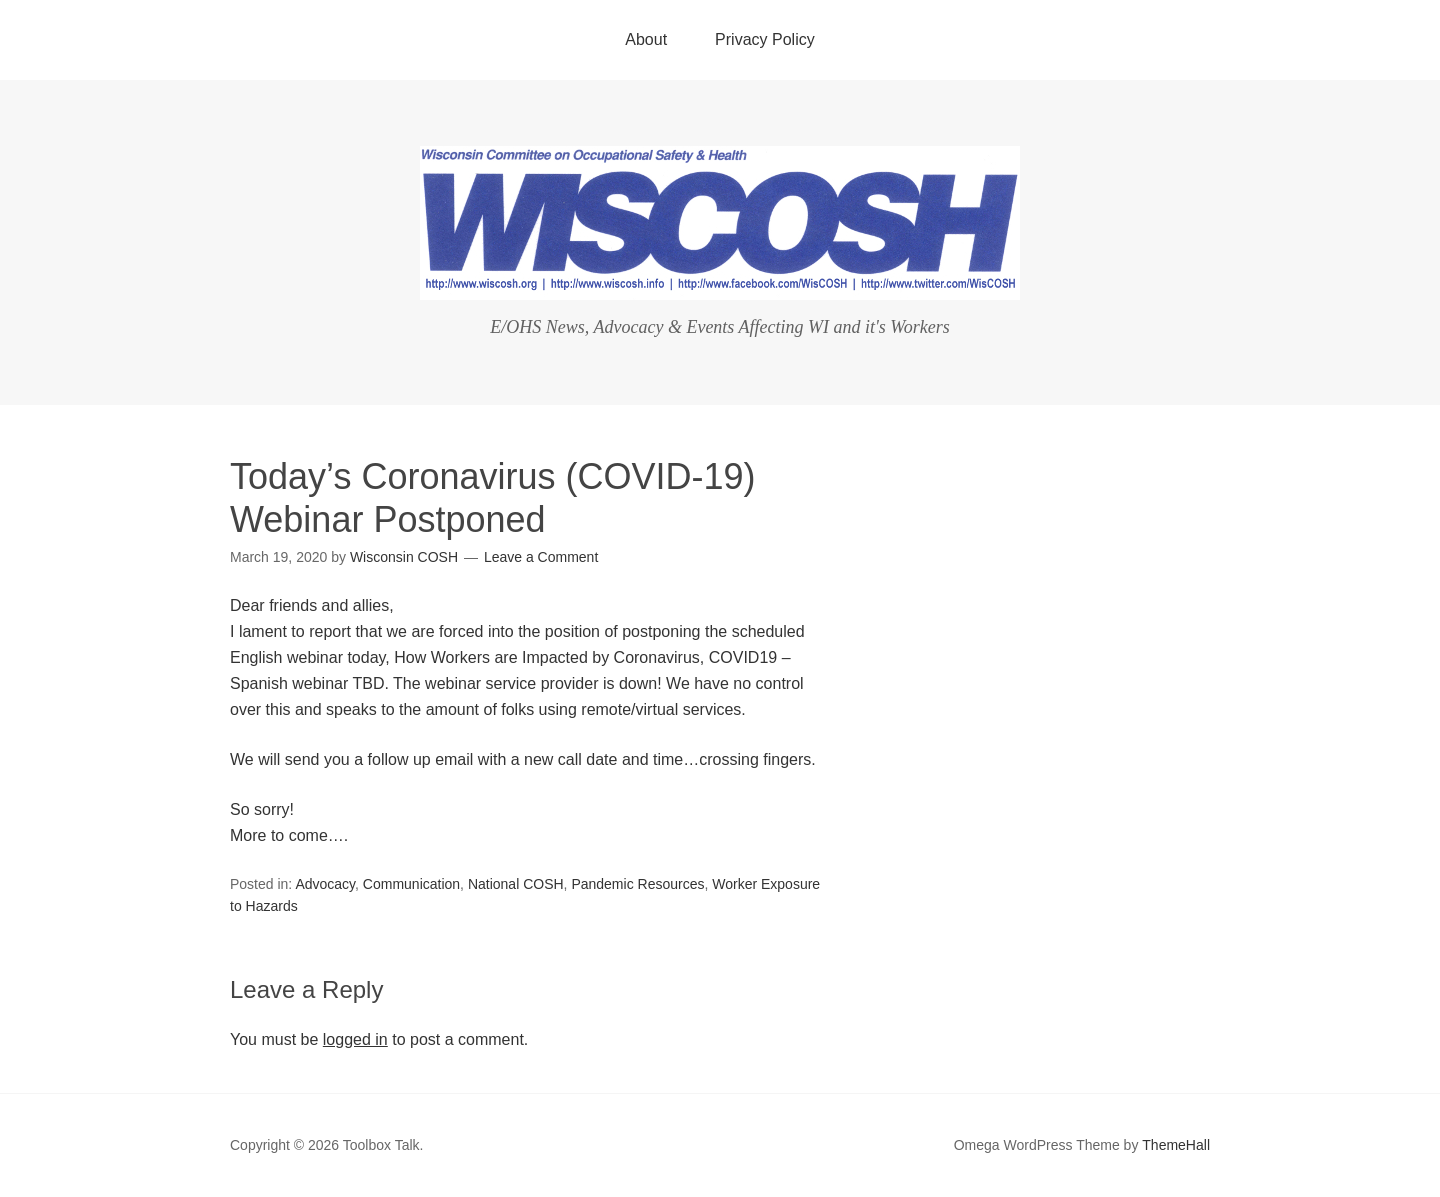 This screenshot has height=1197, width=1440. Describe the element at coordinates (646, 39) in the screenshot. I see `About` at that location.